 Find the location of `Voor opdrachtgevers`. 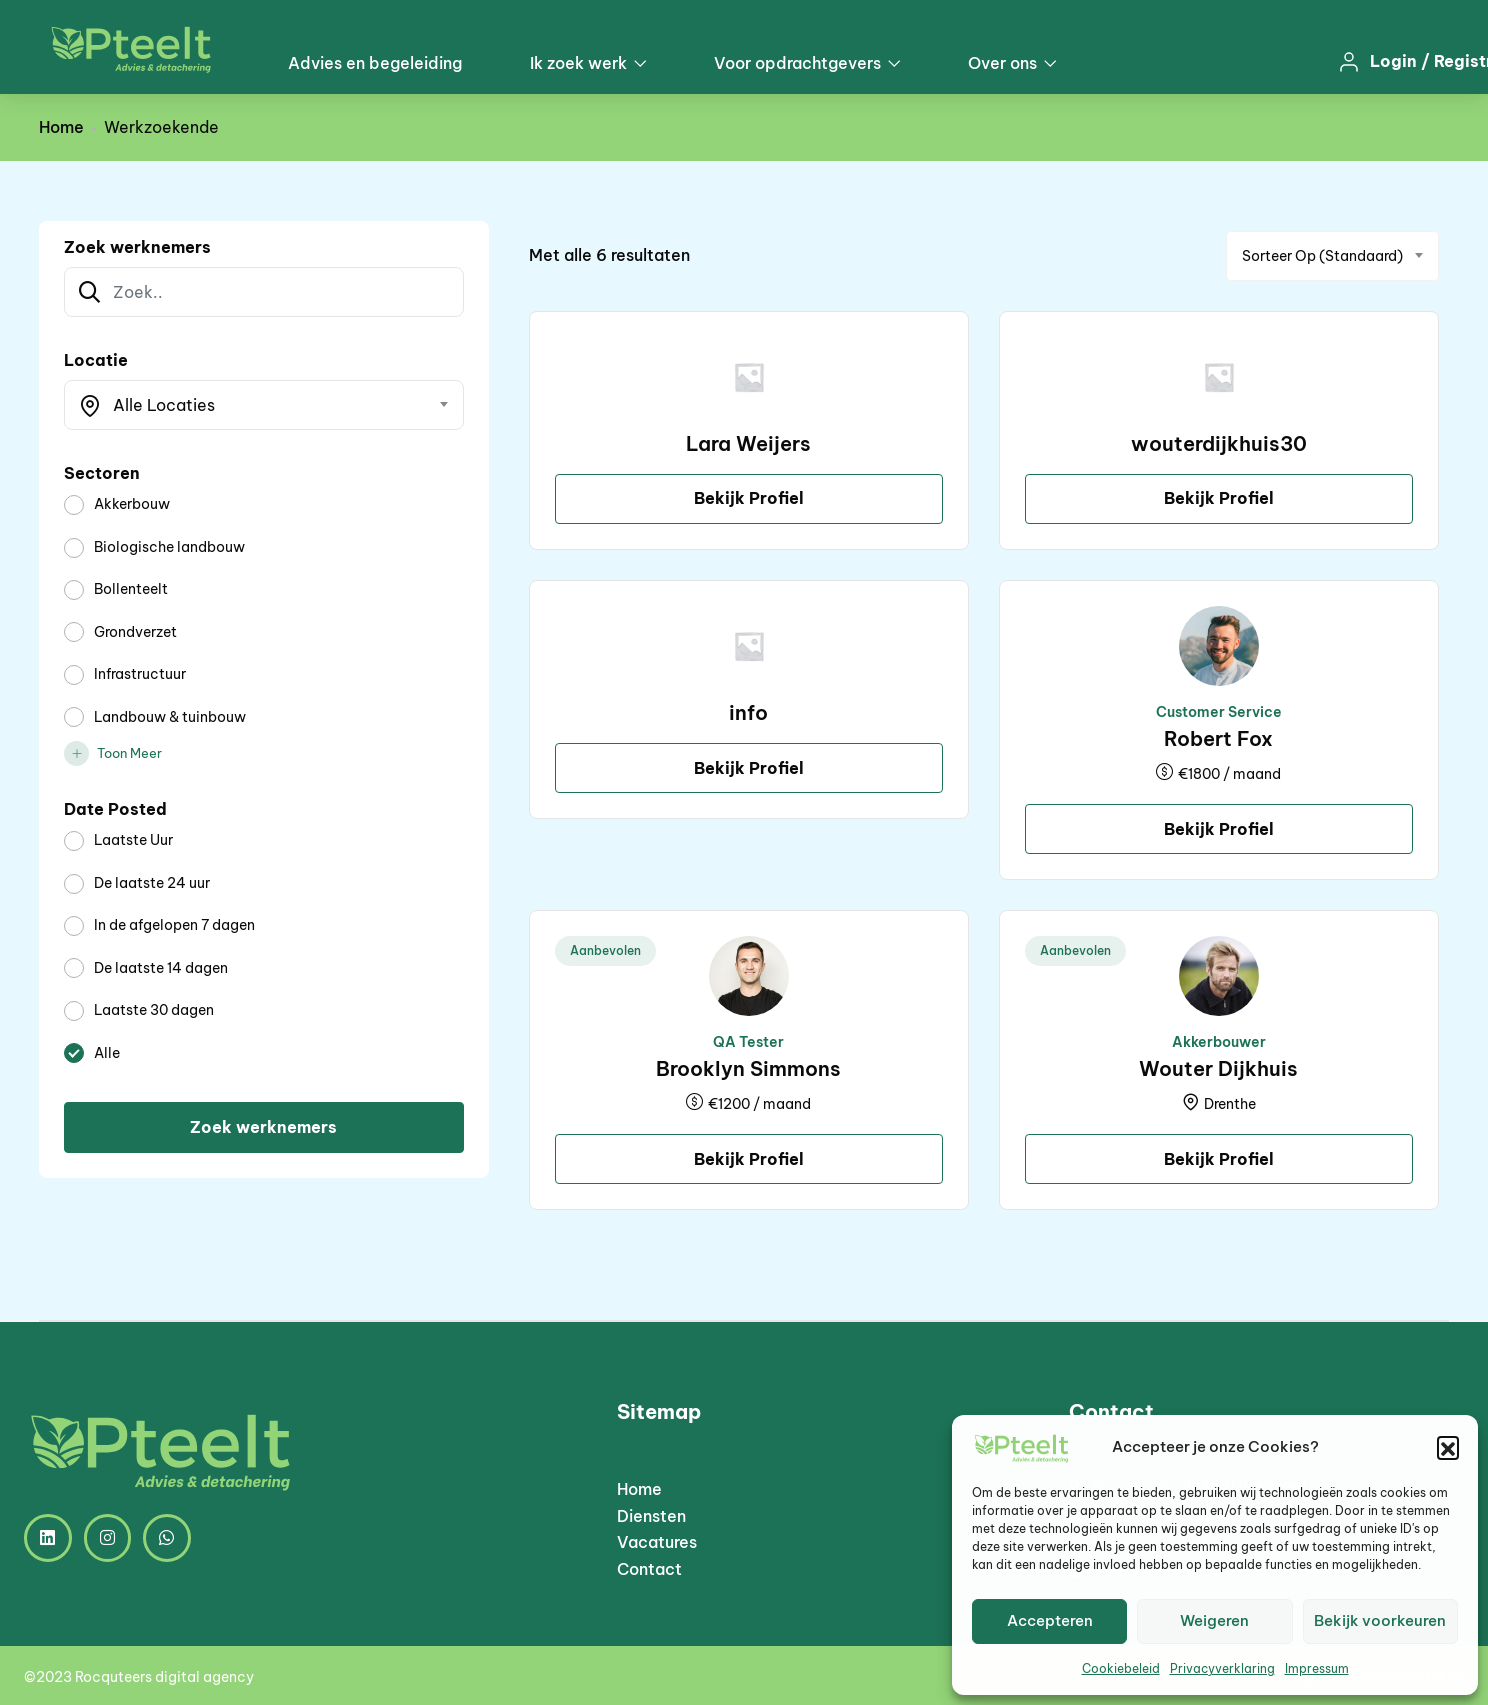

Voor opdrachtgevers is located at coordinates (807, 63).